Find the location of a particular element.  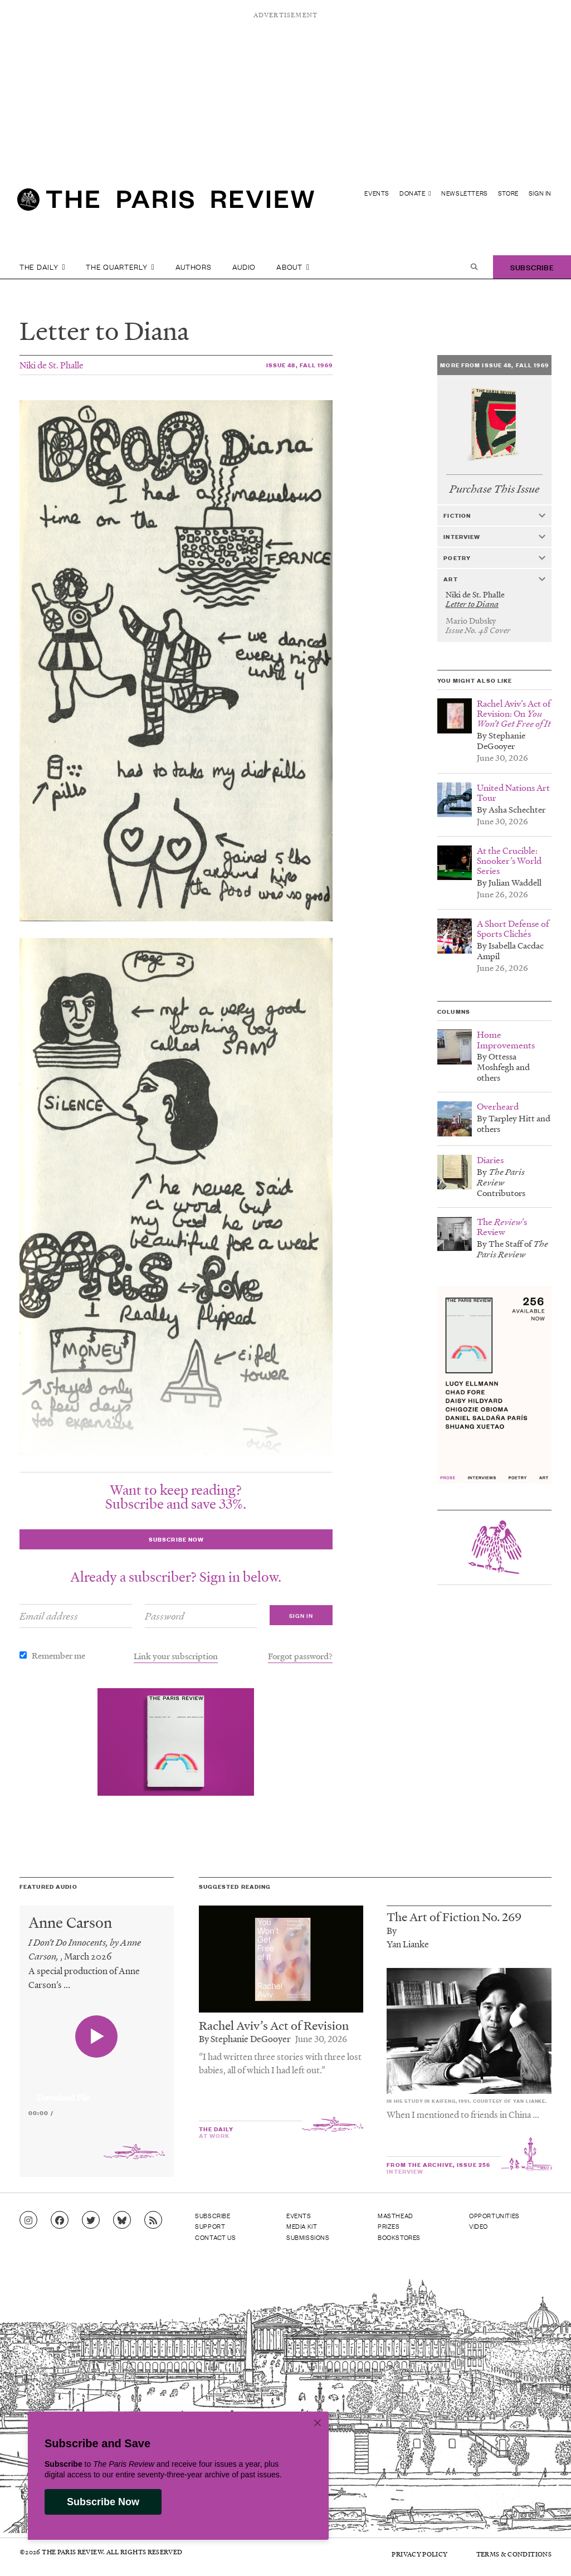

By is located at coordinates (392, 1930).